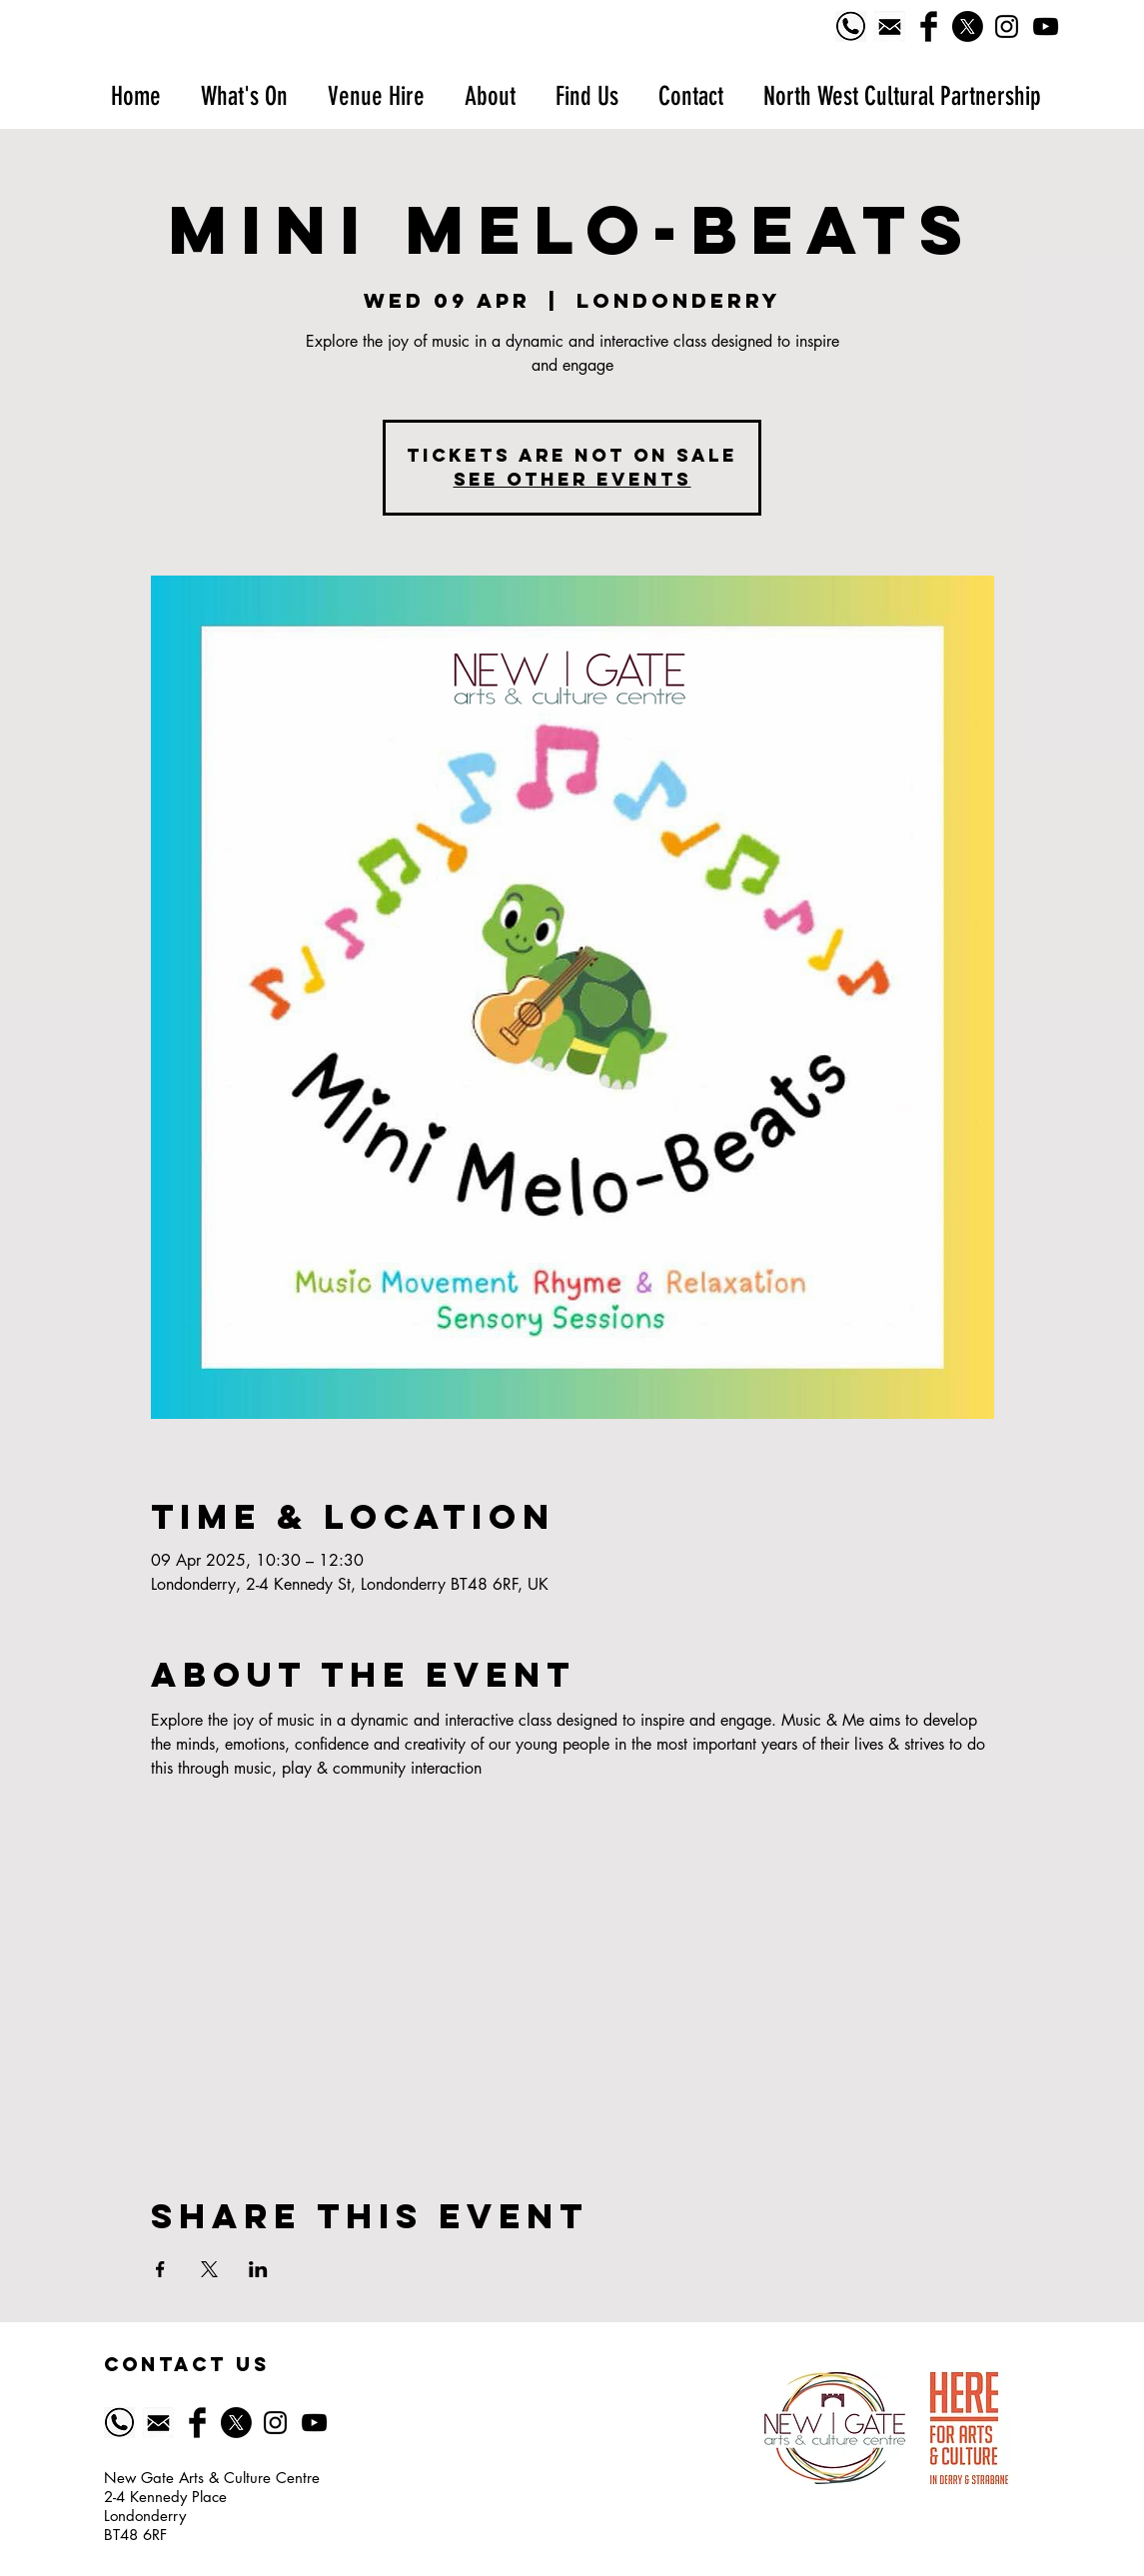 The height and width of the screenshot is (2576, 1144). I want to click on [518-5185628_email-icon-symbol-of-email-black], so click(889, 26).